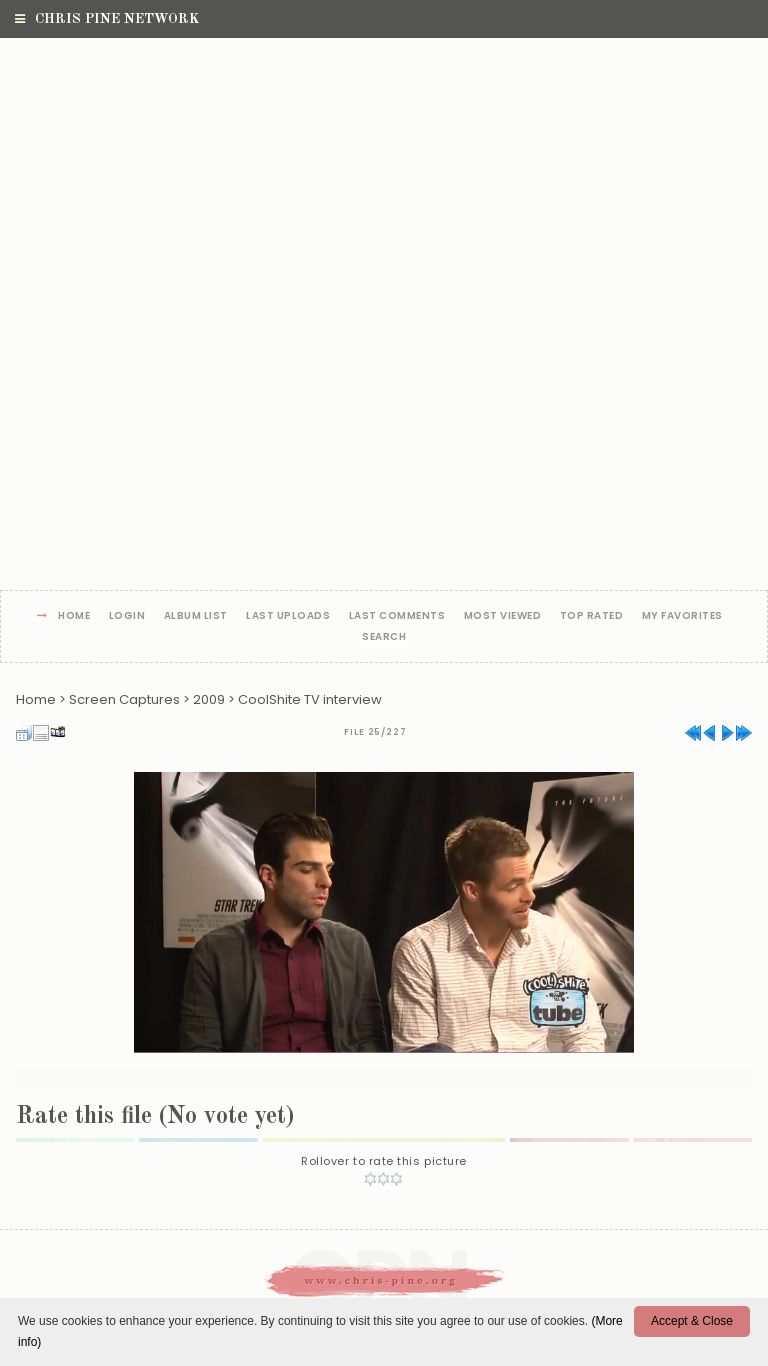  What do you see at coordinates (124, 699) in the screenshot?
I see `Screen Captures` at bounding box center [124, 699].